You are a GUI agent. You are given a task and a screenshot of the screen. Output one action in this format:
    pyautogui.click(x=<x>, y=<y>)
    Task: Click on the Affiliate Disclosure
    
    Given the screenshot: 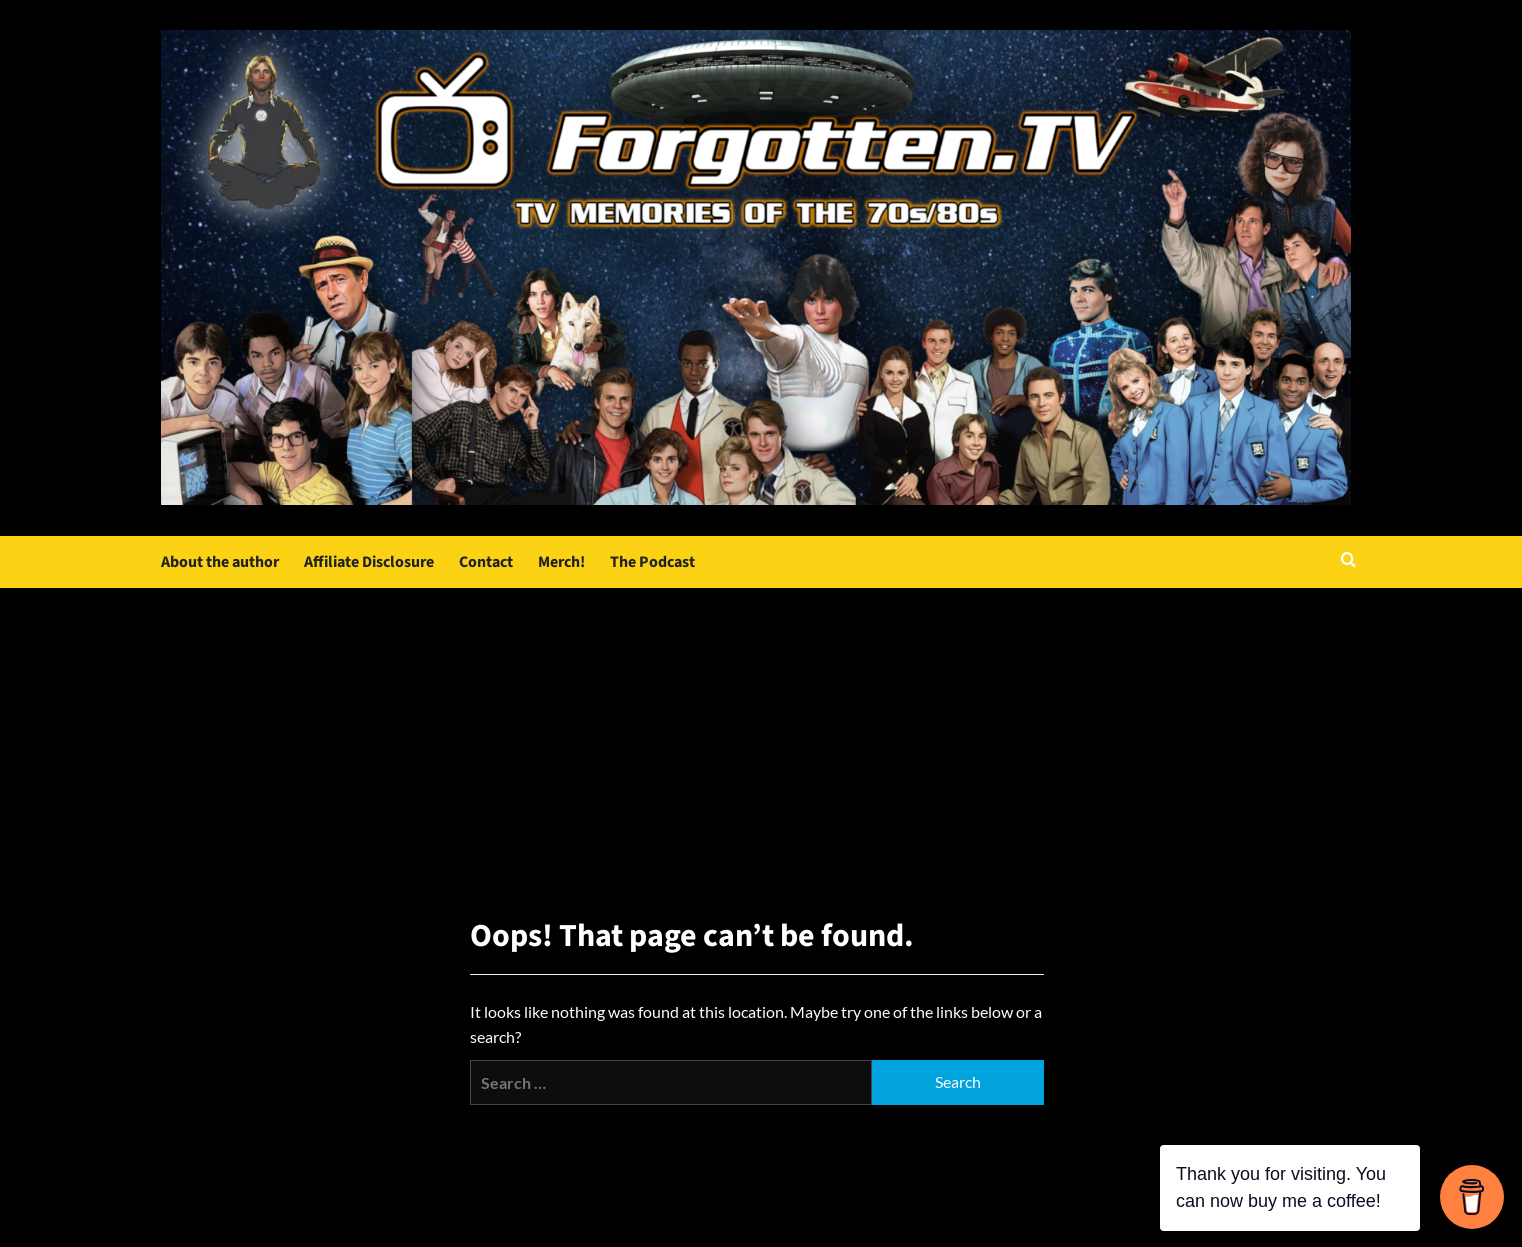 What is the action you would take?
    pyautogui.click(x=369, y=562)
    